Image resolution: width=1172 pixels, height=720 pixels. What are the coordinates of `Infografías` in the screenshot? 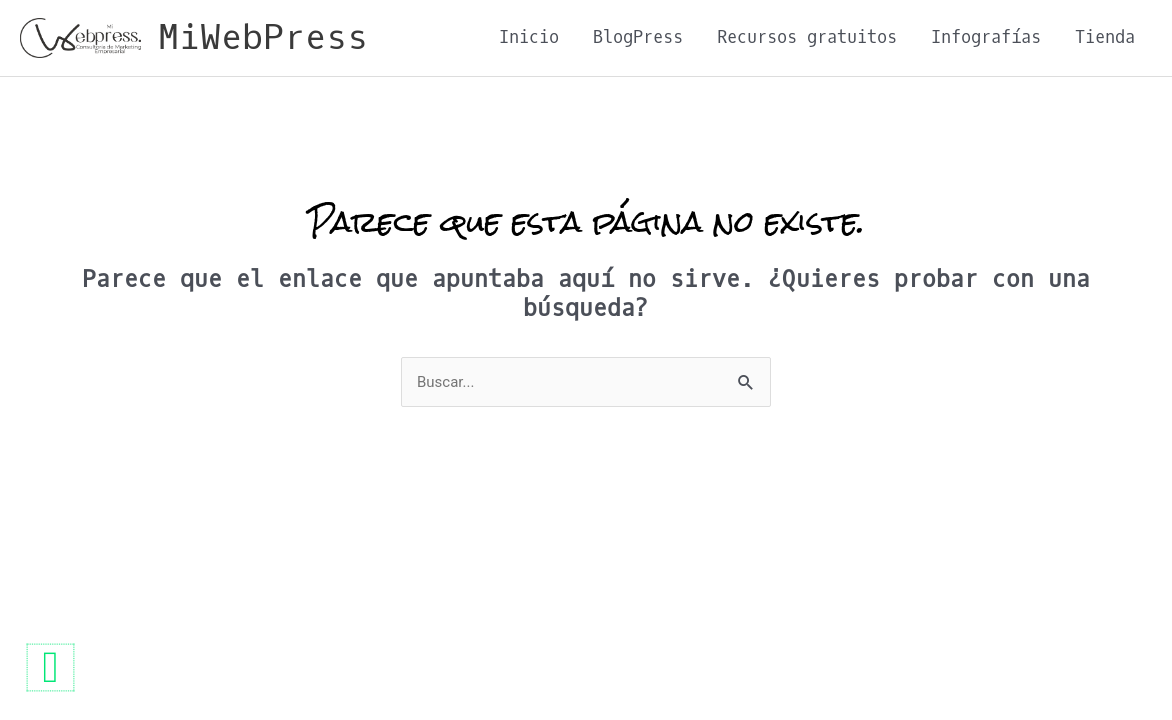 It's located at (986, 37).